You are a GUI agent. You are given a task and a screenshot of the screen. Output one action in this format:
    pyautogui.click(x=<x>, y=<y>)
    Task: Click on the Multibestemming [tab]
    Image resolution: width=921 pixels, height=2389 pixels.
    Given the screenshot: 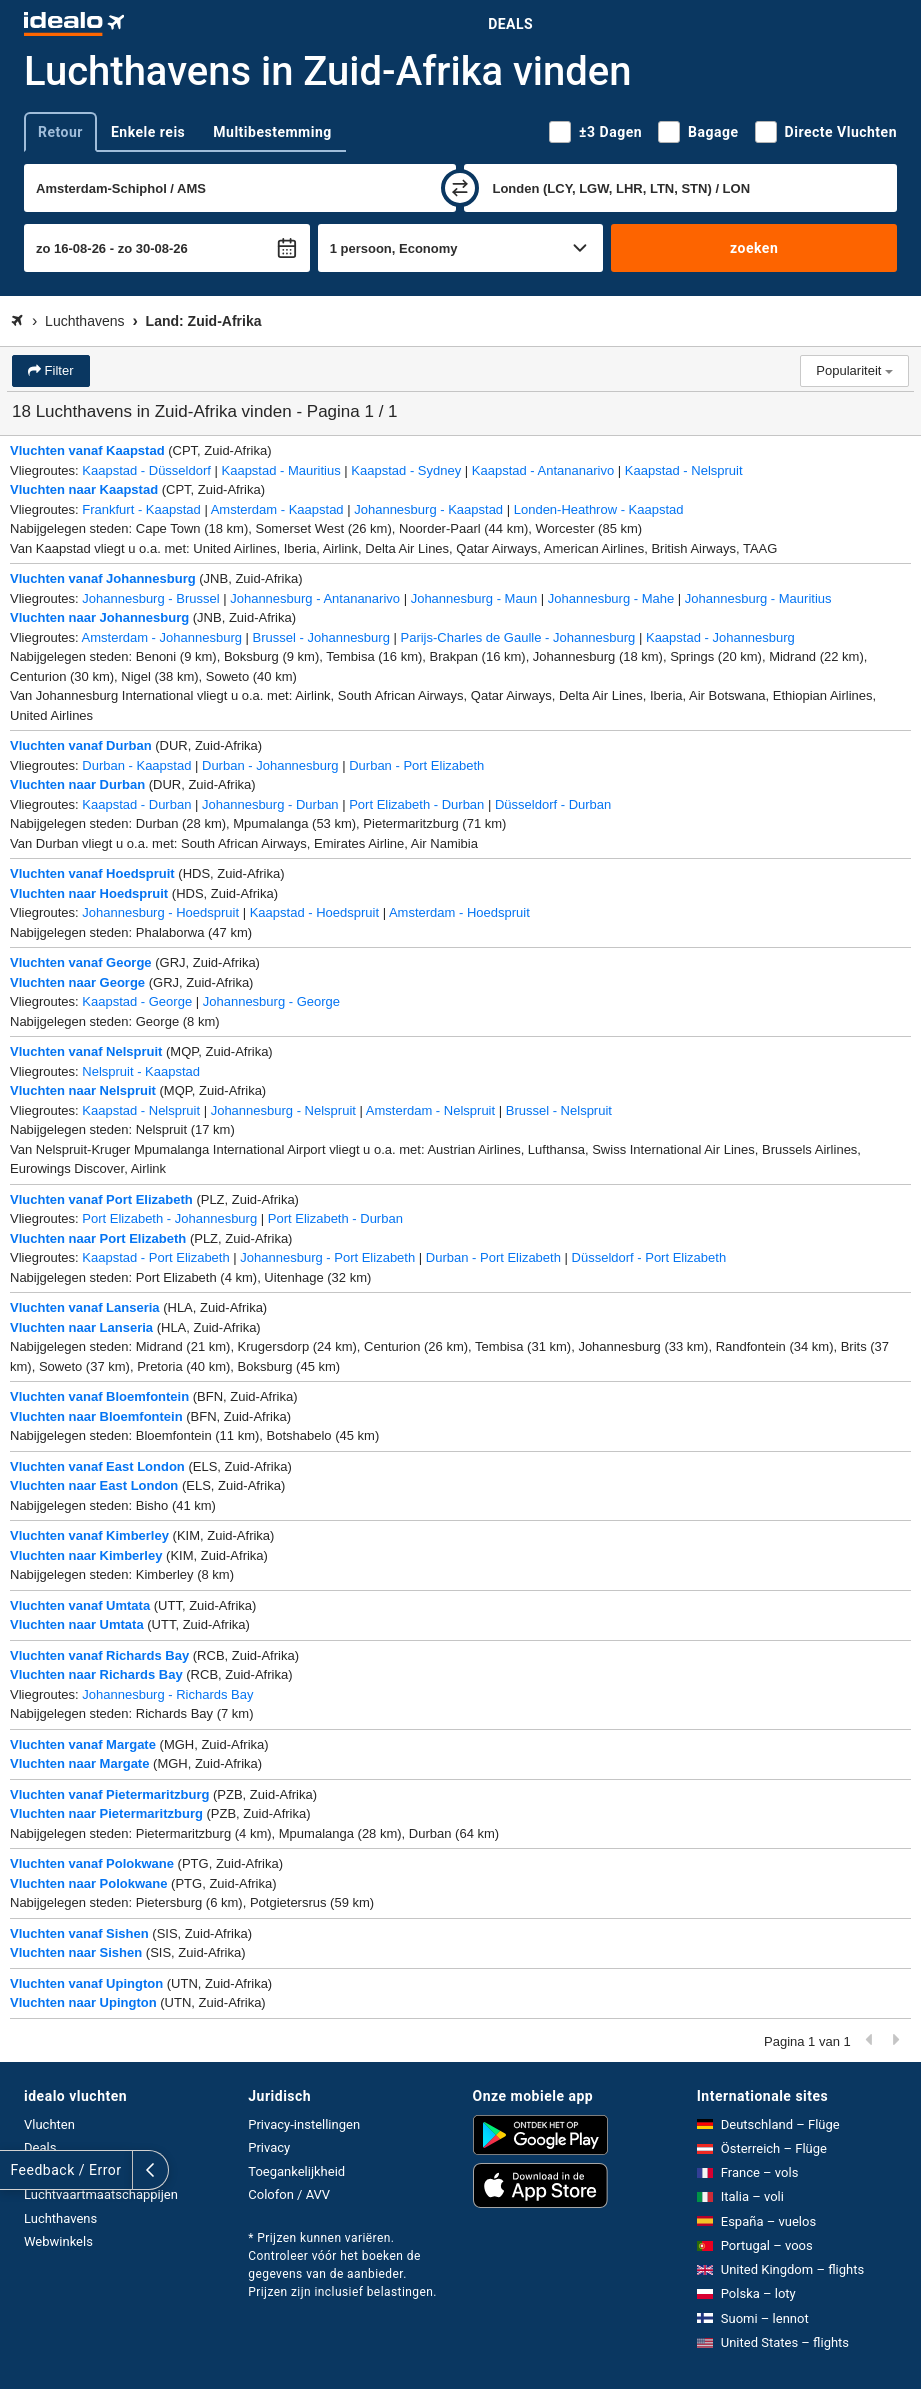 What is the action you would take?
    pyautogui.click(x=272, y=132)
    